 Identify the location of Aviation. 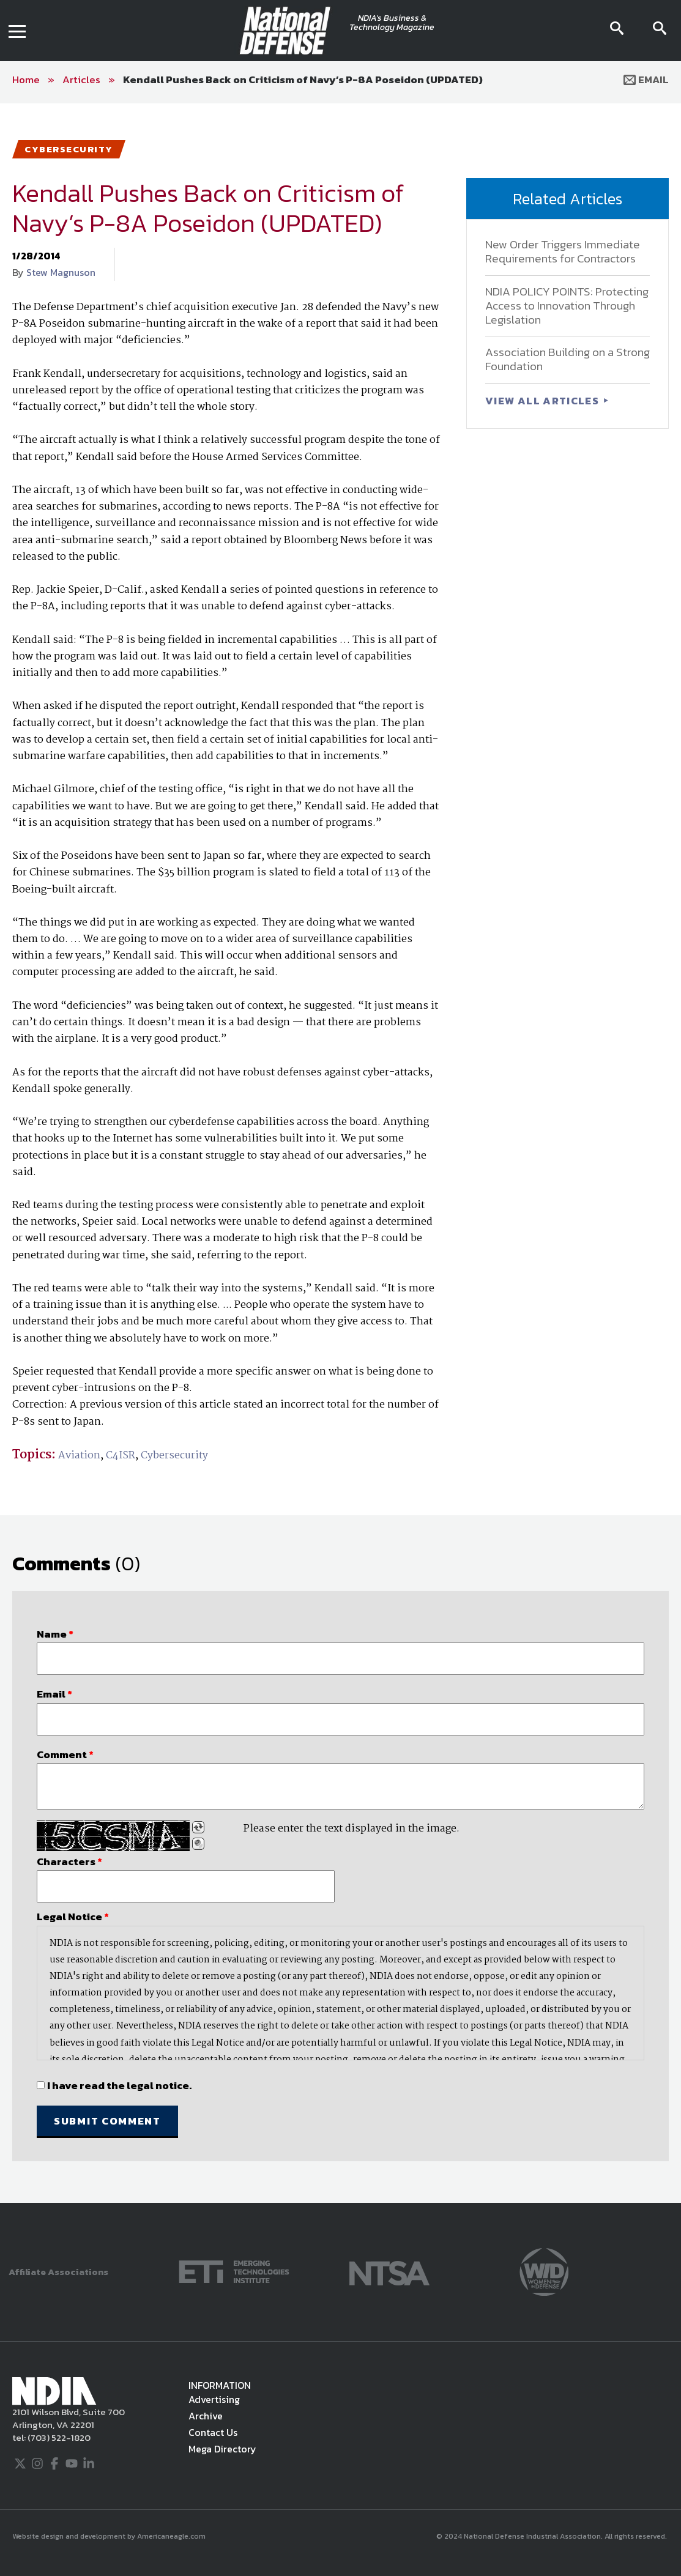
(79, 1455).